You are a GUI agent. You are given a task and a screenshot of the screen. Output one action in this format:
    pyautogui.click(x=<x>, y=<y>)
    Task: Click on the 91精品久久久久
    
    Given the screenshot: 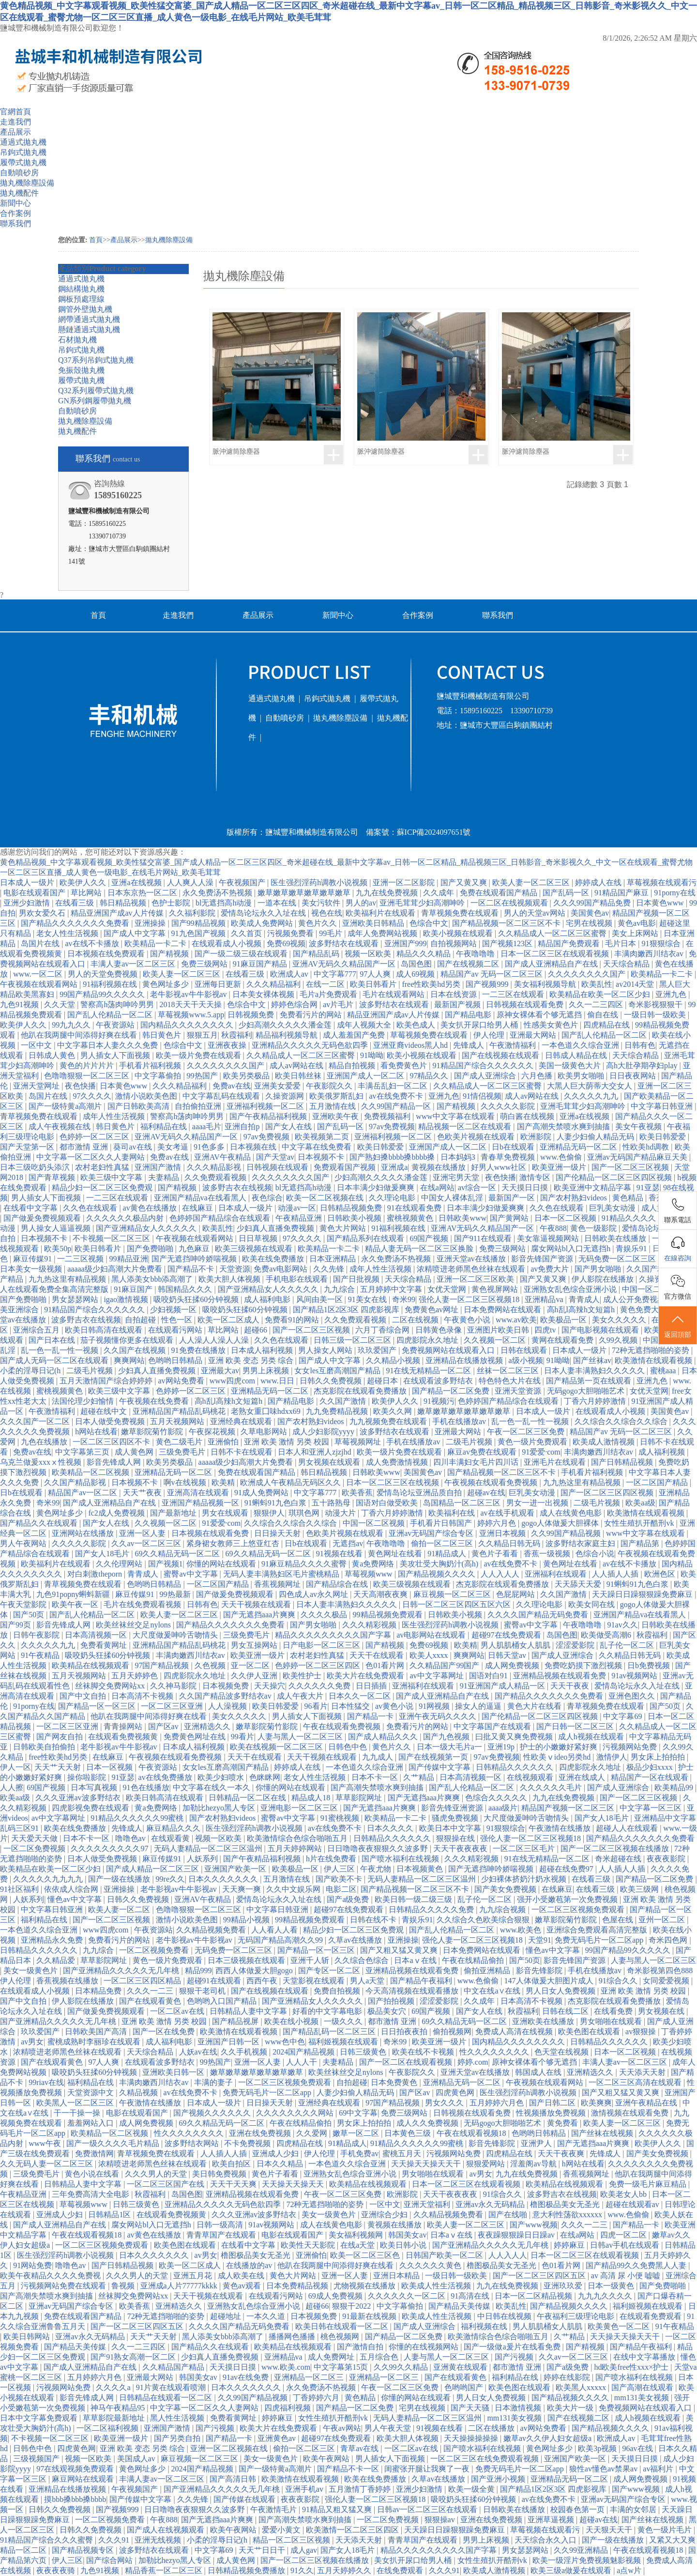 What is the action you would take?
    pyautogui.click(x=630, y=1218)
    